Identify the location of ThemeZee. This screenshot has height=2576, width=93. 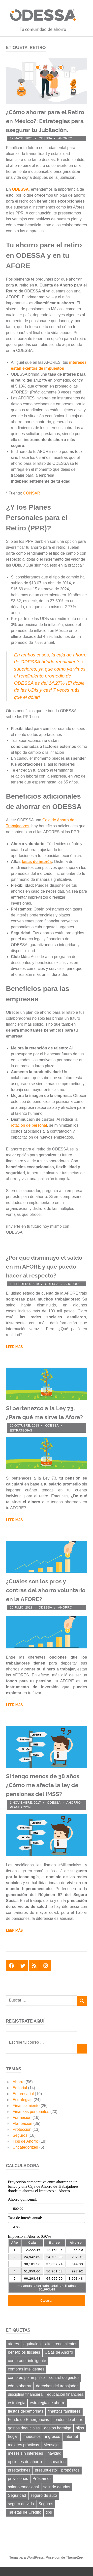
(74, 2566).